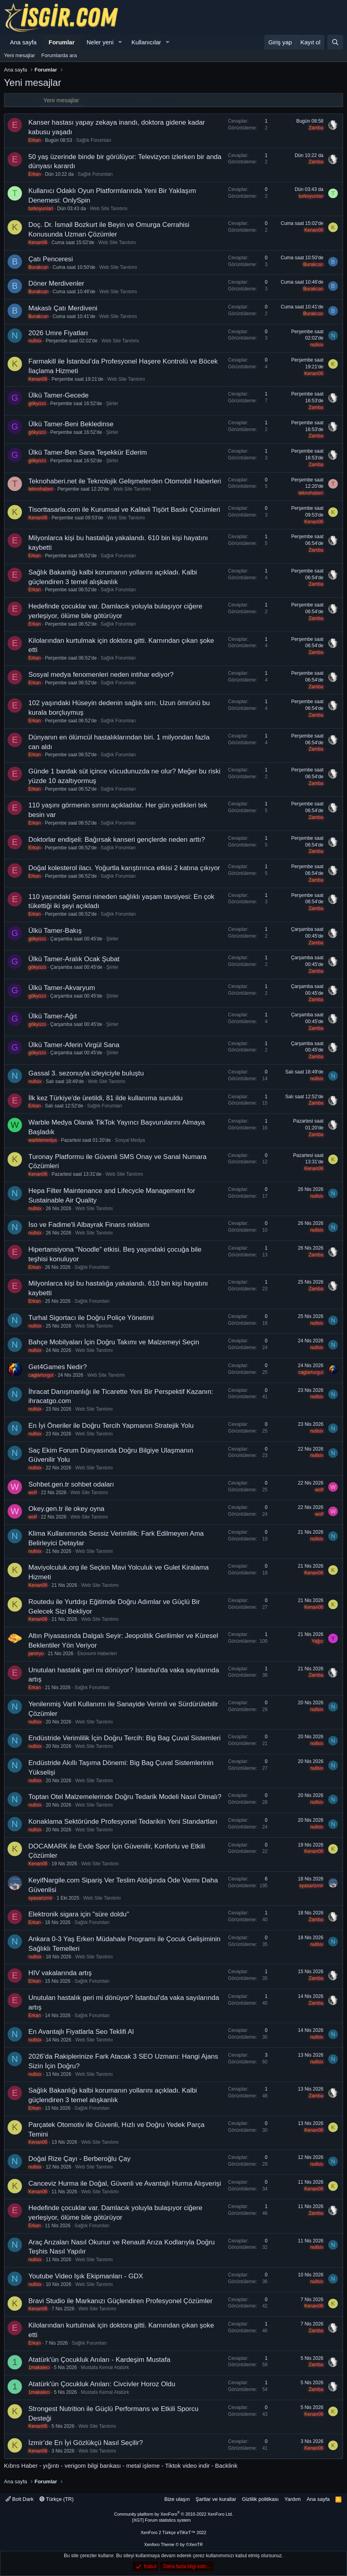 The height and width of the screenshot is (2576, 347). Describe the element at coordinates (113, 100) in the screenshot. I see `Yeni profil mesajları` at that location.